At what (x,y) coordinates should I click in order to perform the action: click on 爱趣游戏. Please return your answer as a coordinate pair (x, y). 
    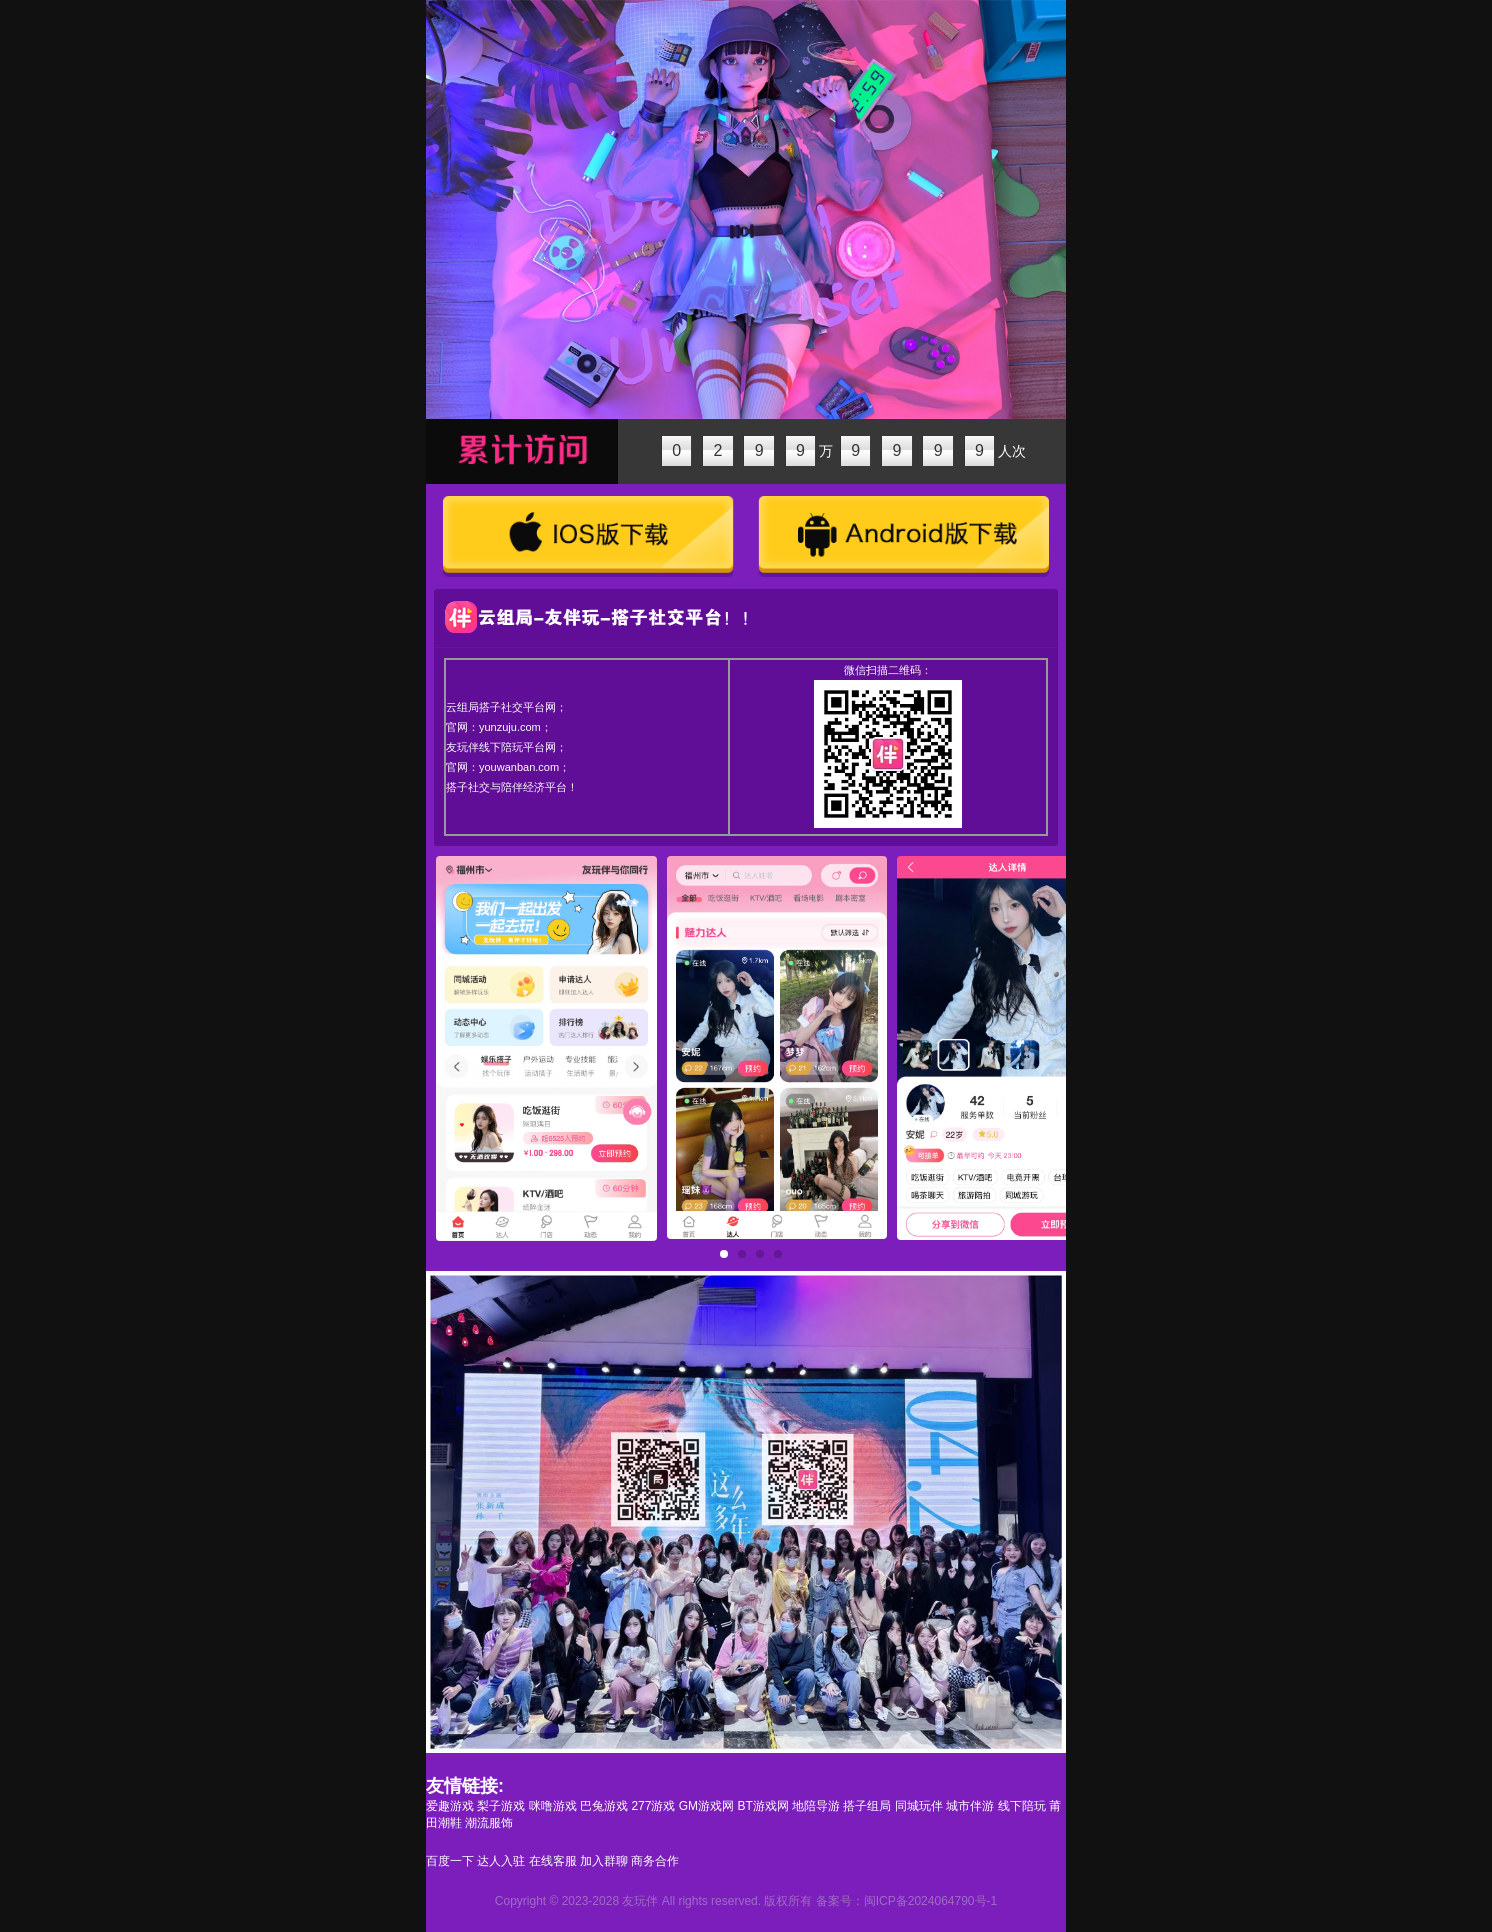
    Looking at the image, I should click on (450, 1806).